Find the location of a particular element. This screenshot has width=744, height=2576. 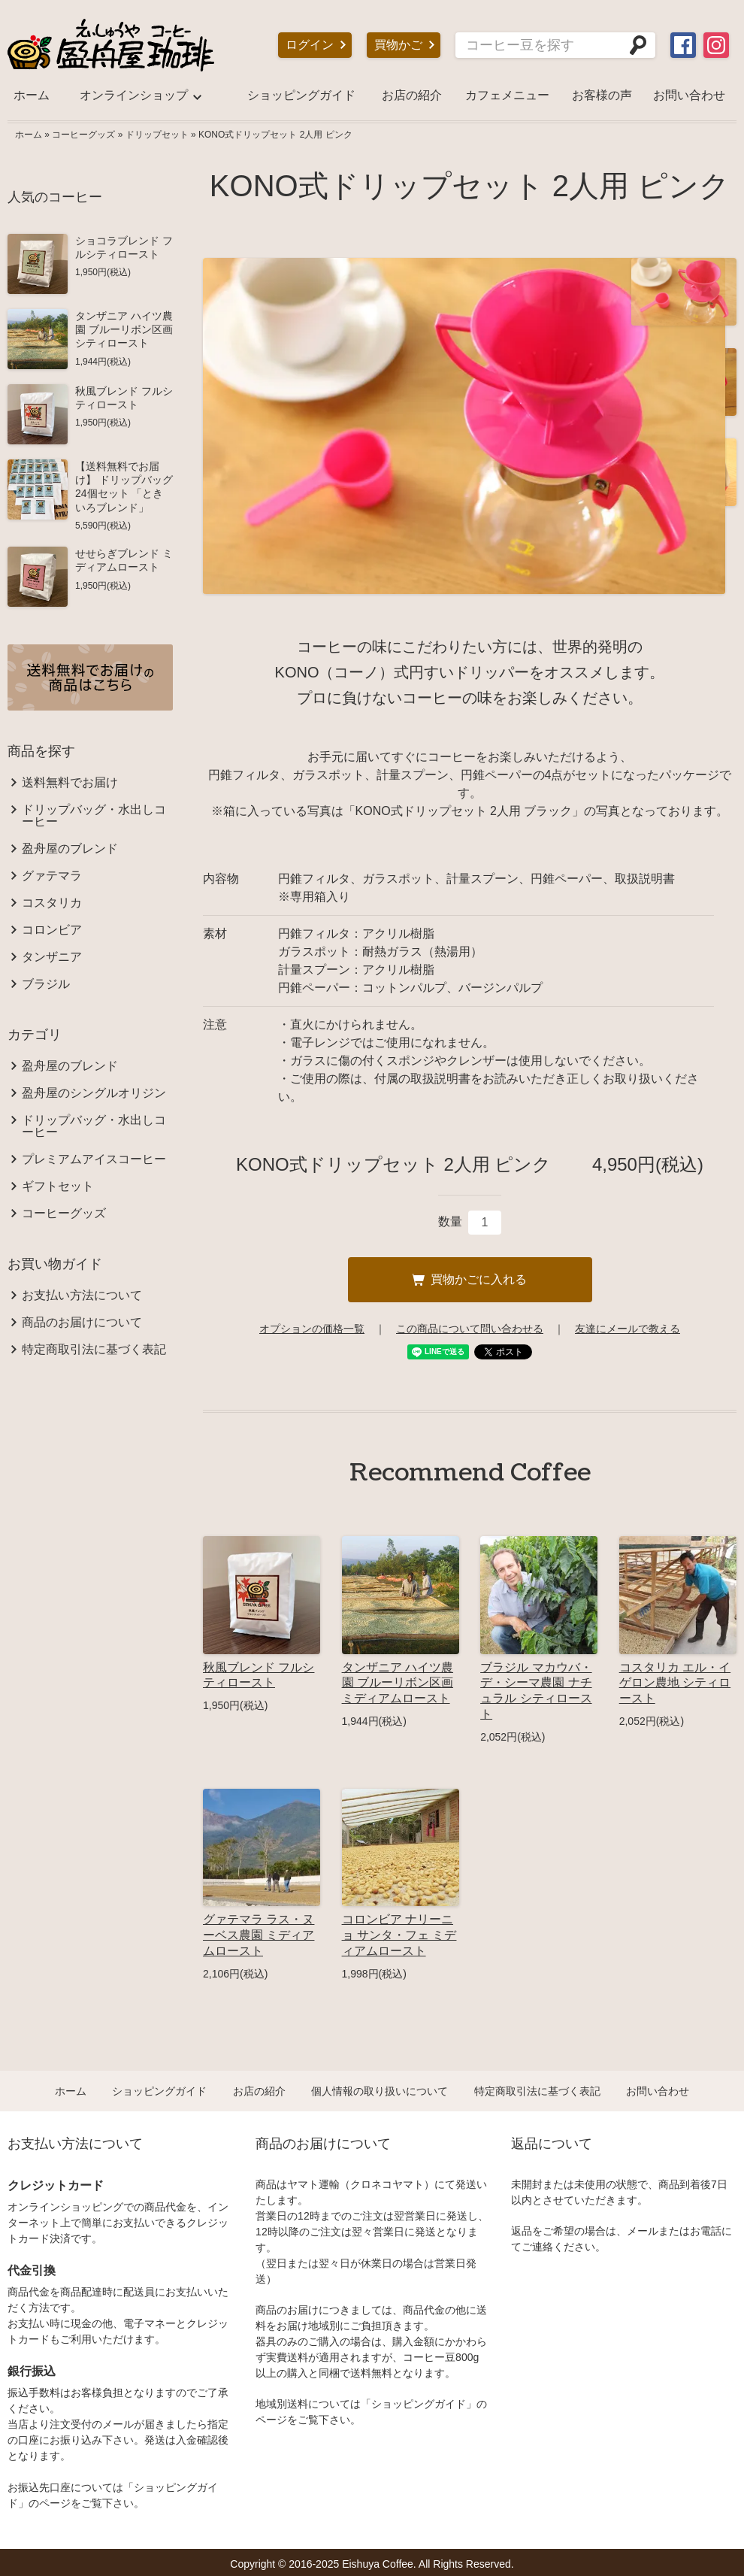

タンザニア is located at coordinates (52, 957).